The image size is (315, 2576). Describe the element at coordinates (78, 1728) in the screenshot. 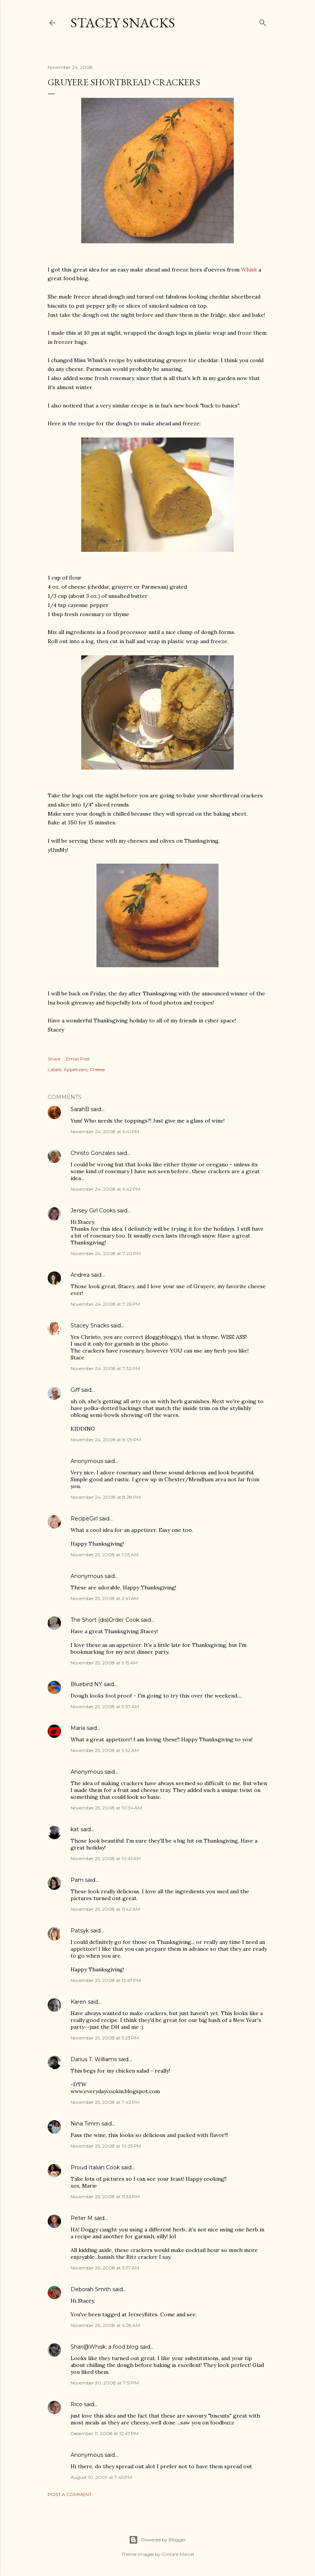

I see `Maria` at that location.